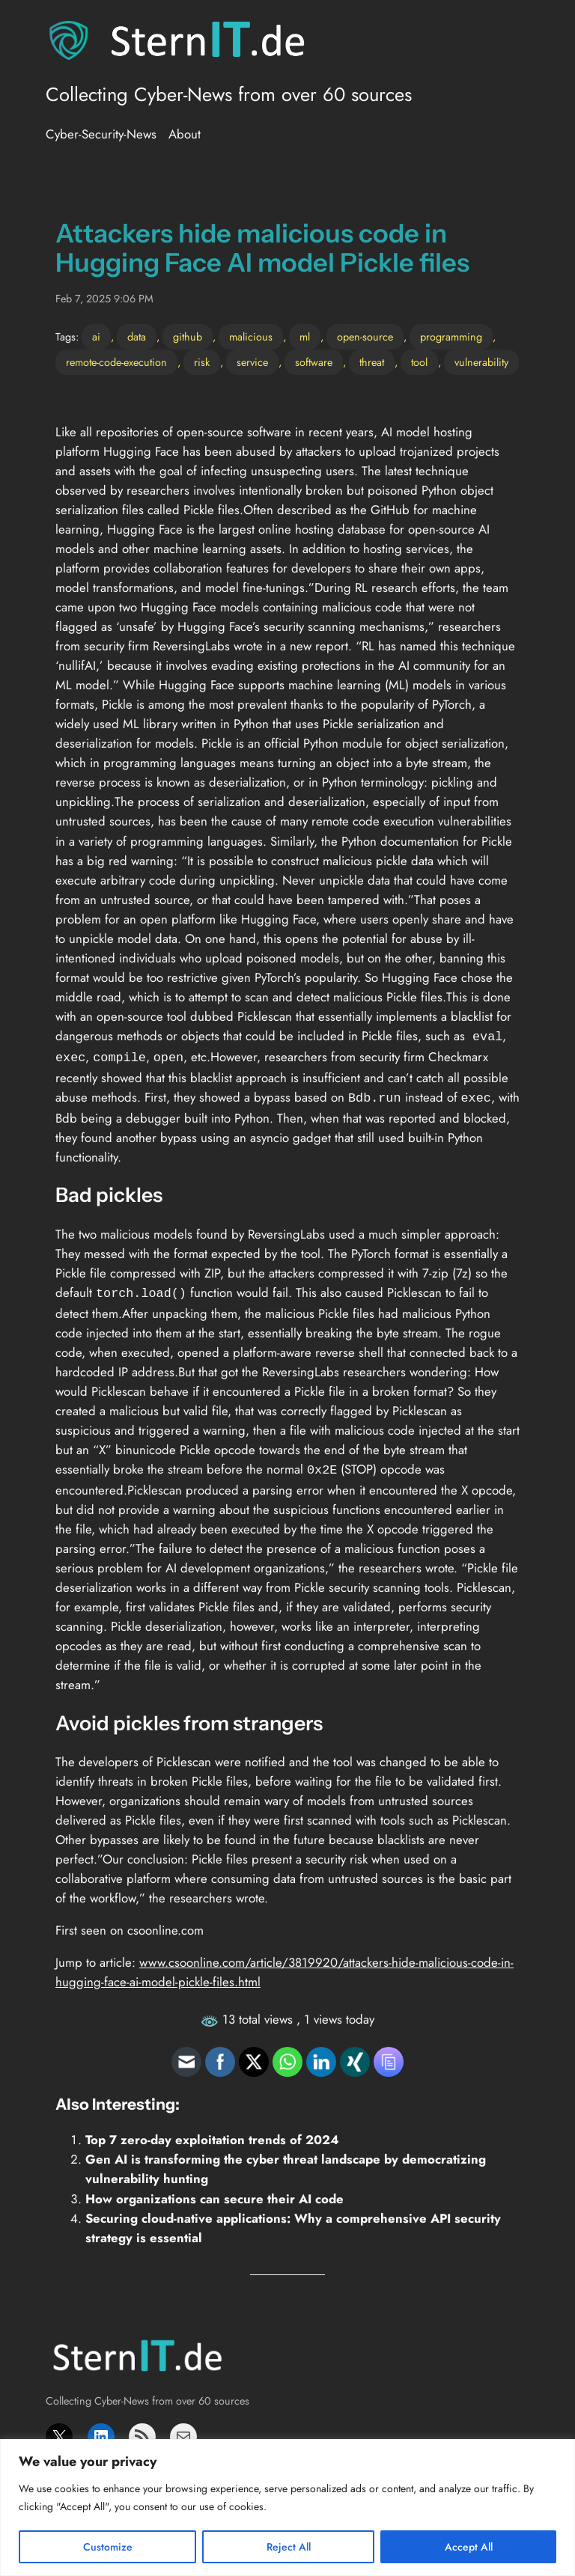 This screenshot has height=2576, width=575. Describe the element at coordinates (251, 336) in the screenshot. I see `malicious` at that location.